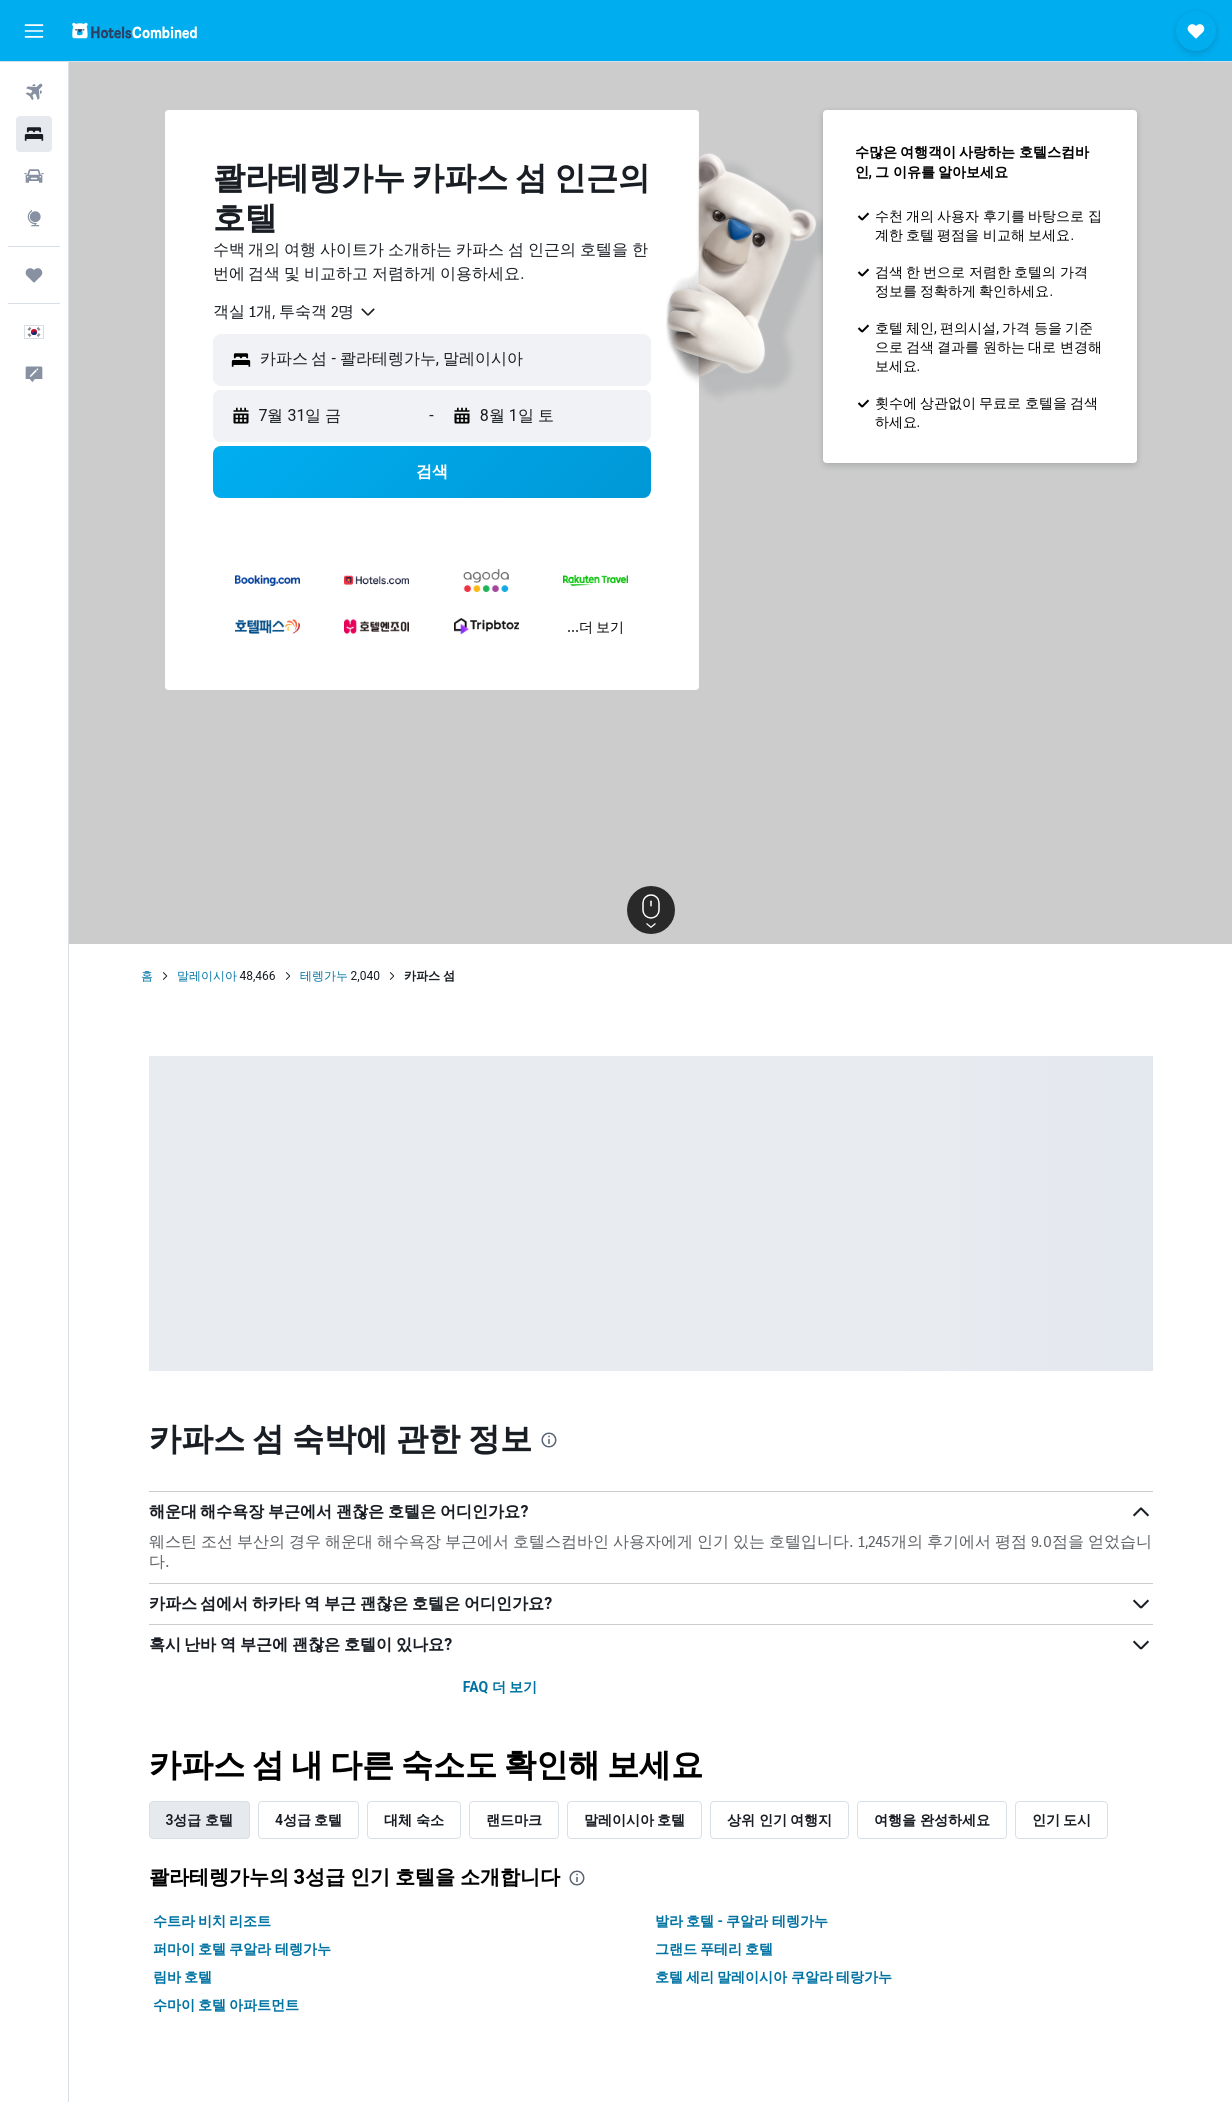  Describe the element at coordinates (413, 1820) in the screenshot. I see `대체 숙소 [tab]` at that location.